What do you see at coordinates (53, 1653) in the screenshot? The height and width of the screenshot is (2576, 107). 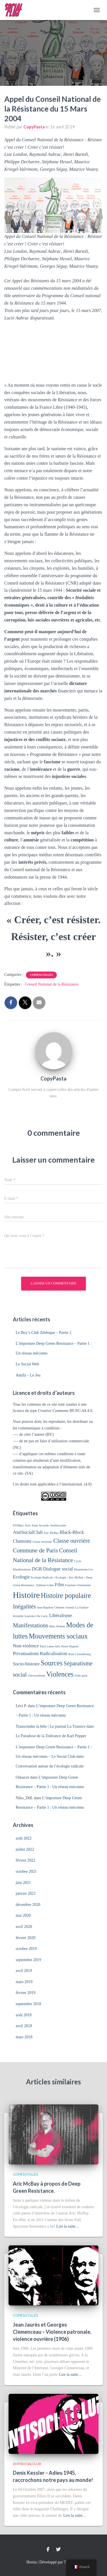 I see `Radicalisation [Radicalisation (2 éléments)]` at bounding box center [53, 1653].